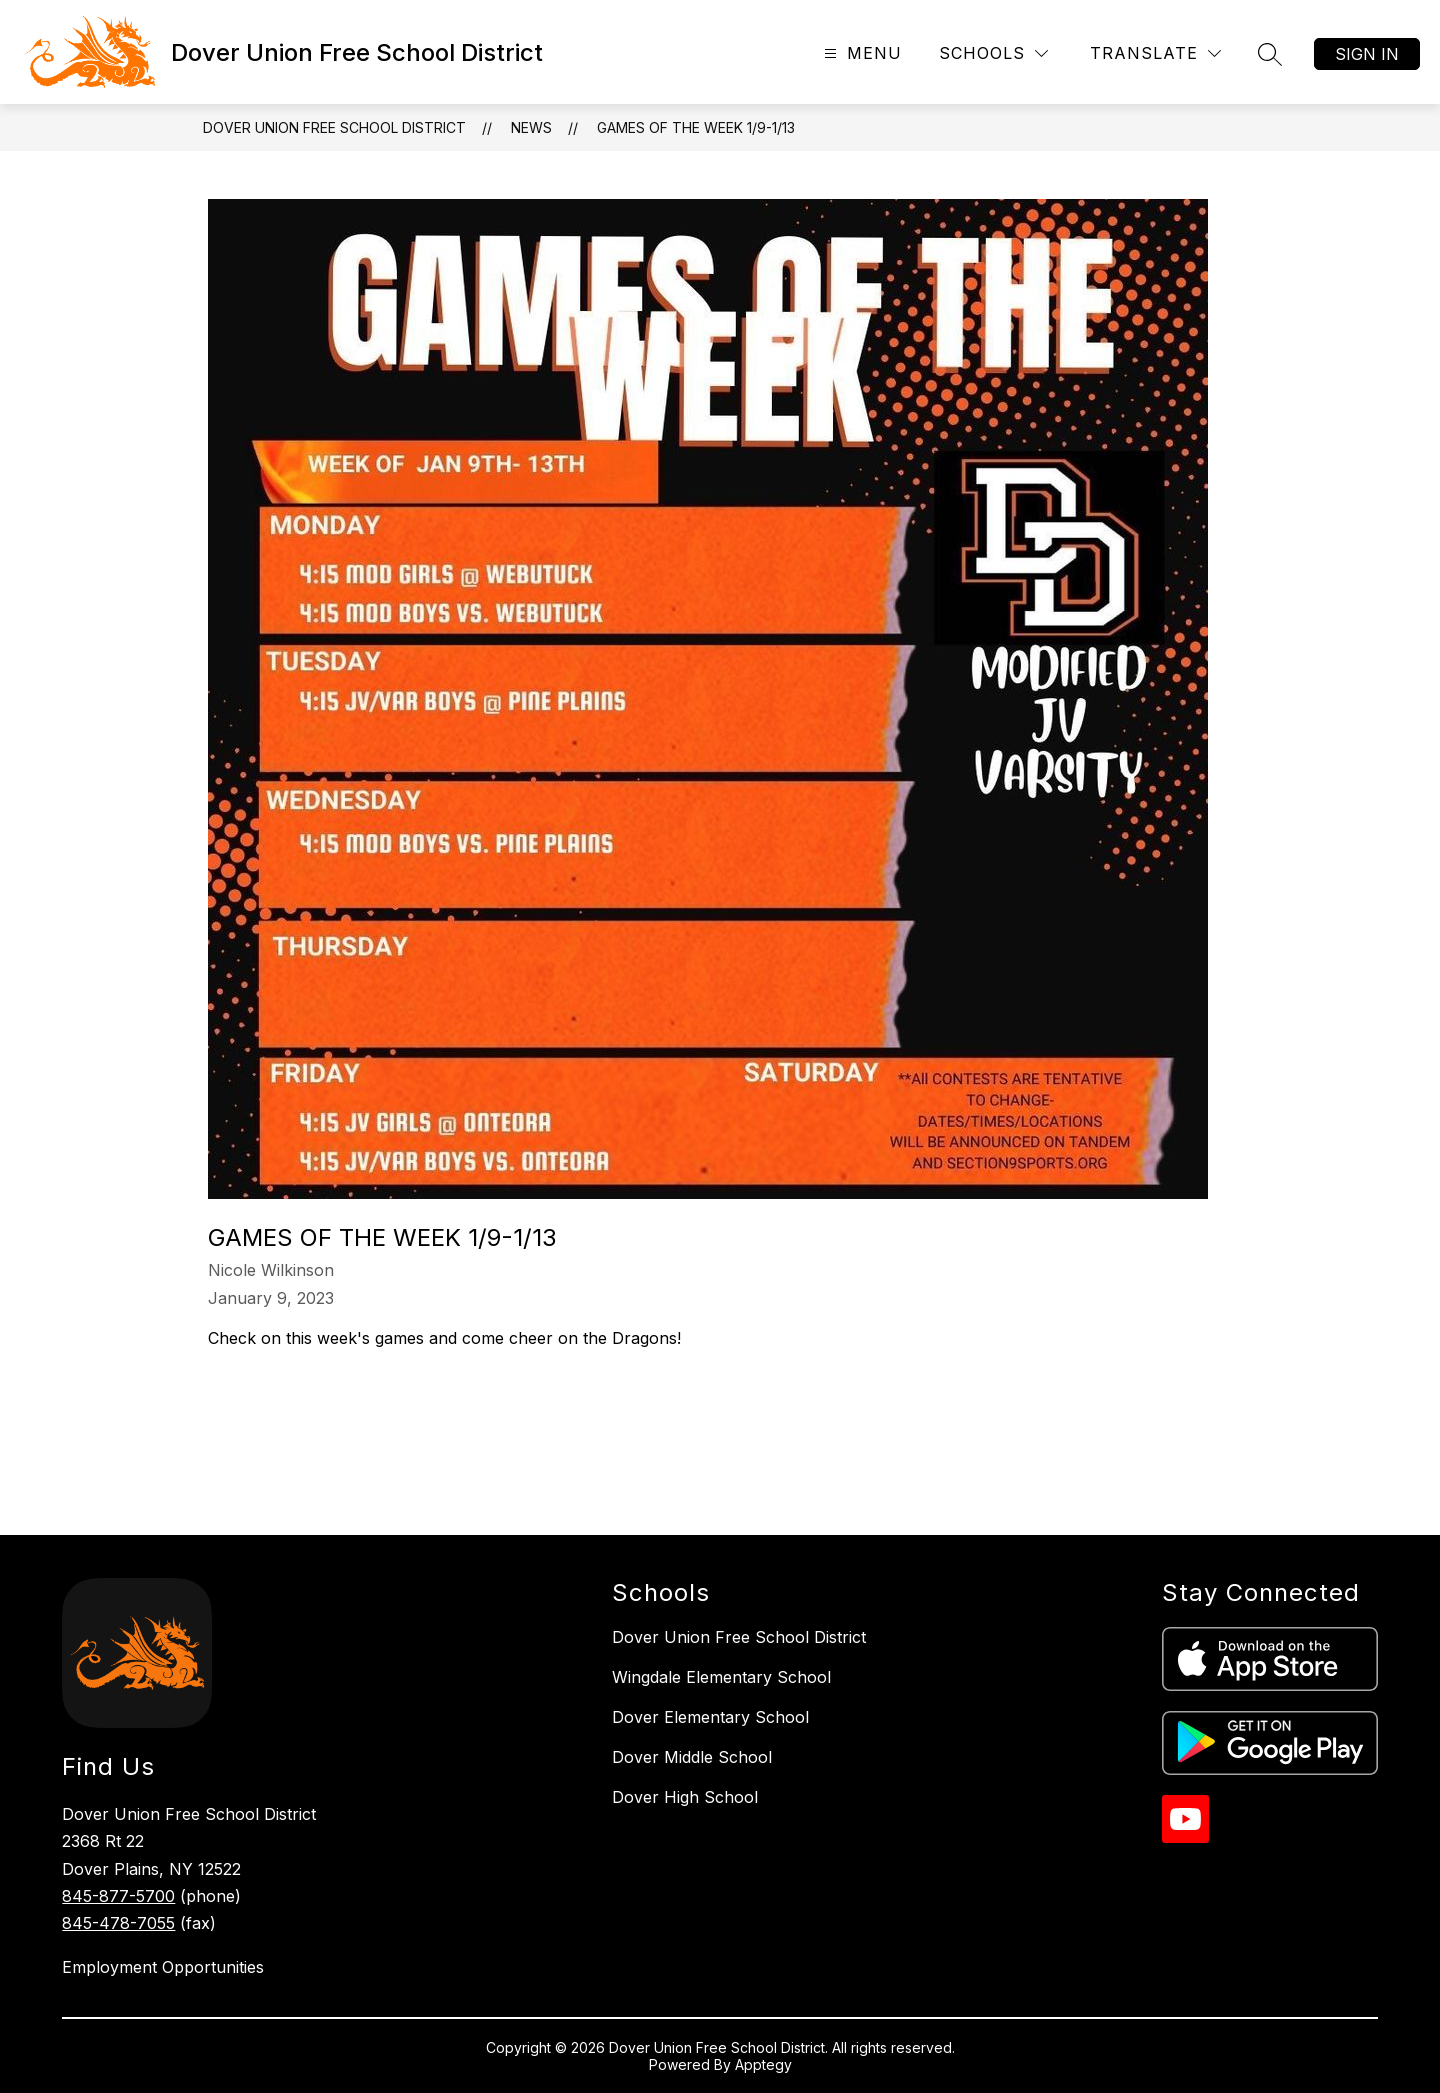 The image size is (1440, 2093). Describe the element at coordinates (696, 127) in the screenshot. I see `Games of the Week 1/9-1/13` at that location.